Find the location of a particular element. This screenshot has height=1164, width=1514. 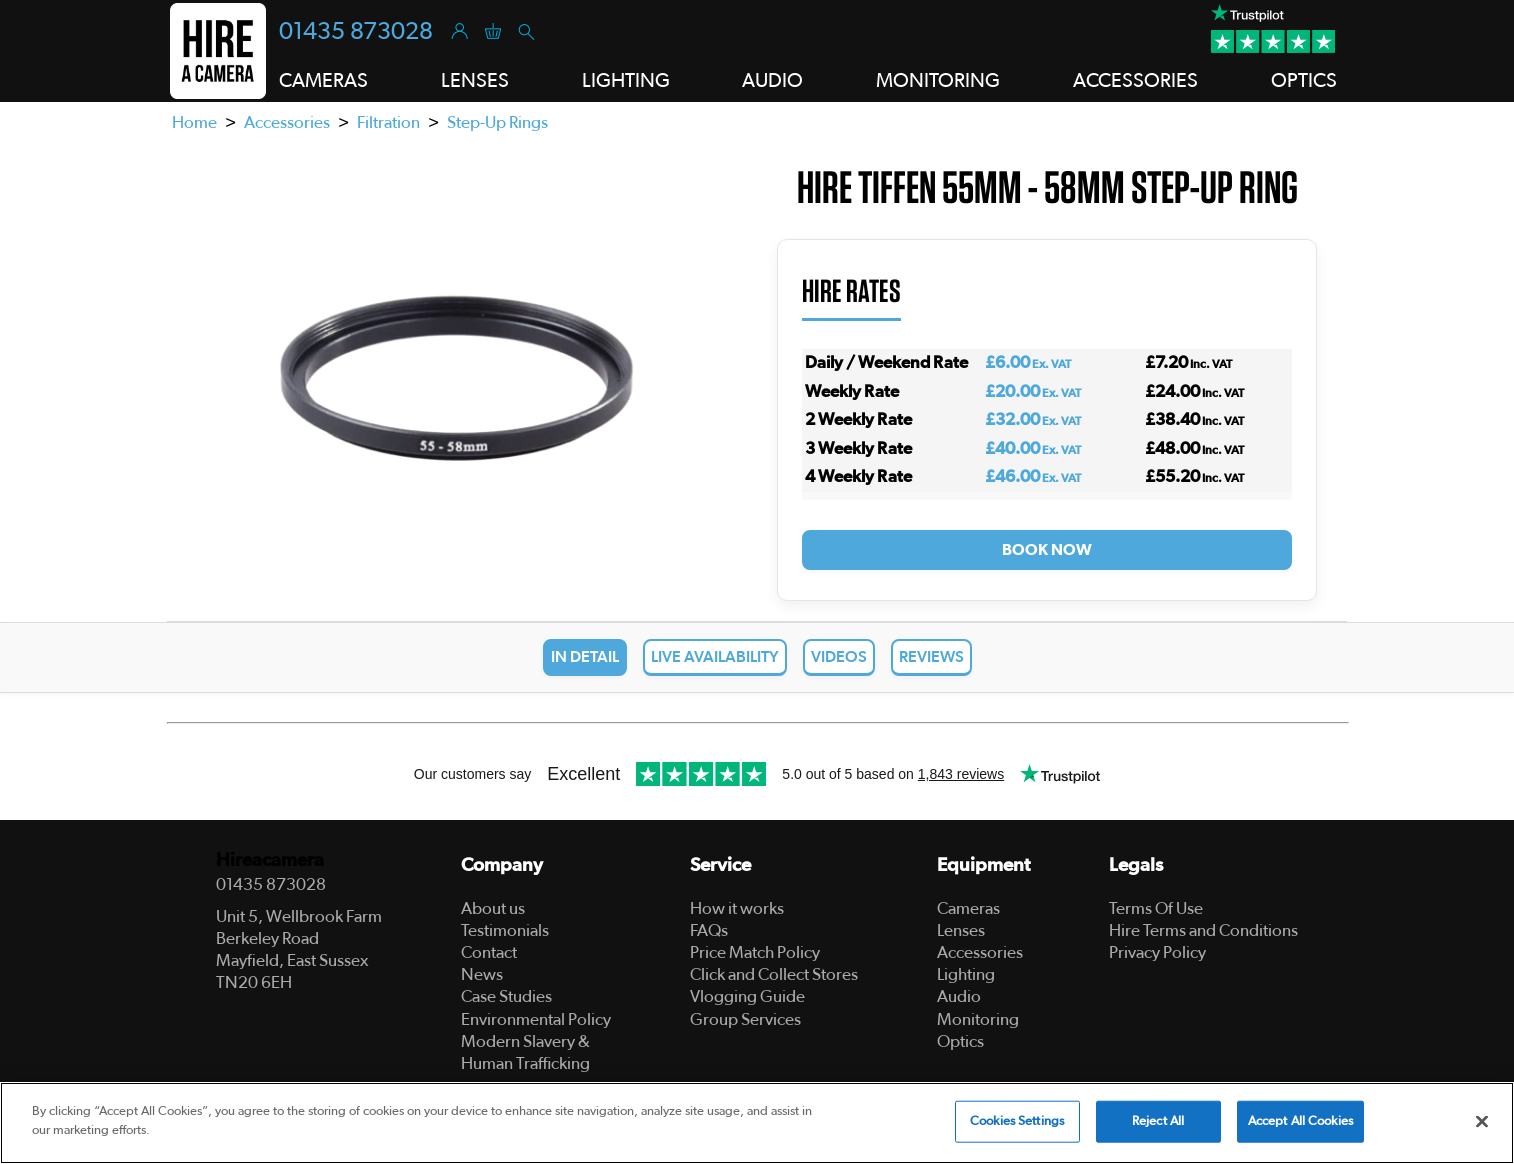

Monitoring is located at coordinates (978, 1019).